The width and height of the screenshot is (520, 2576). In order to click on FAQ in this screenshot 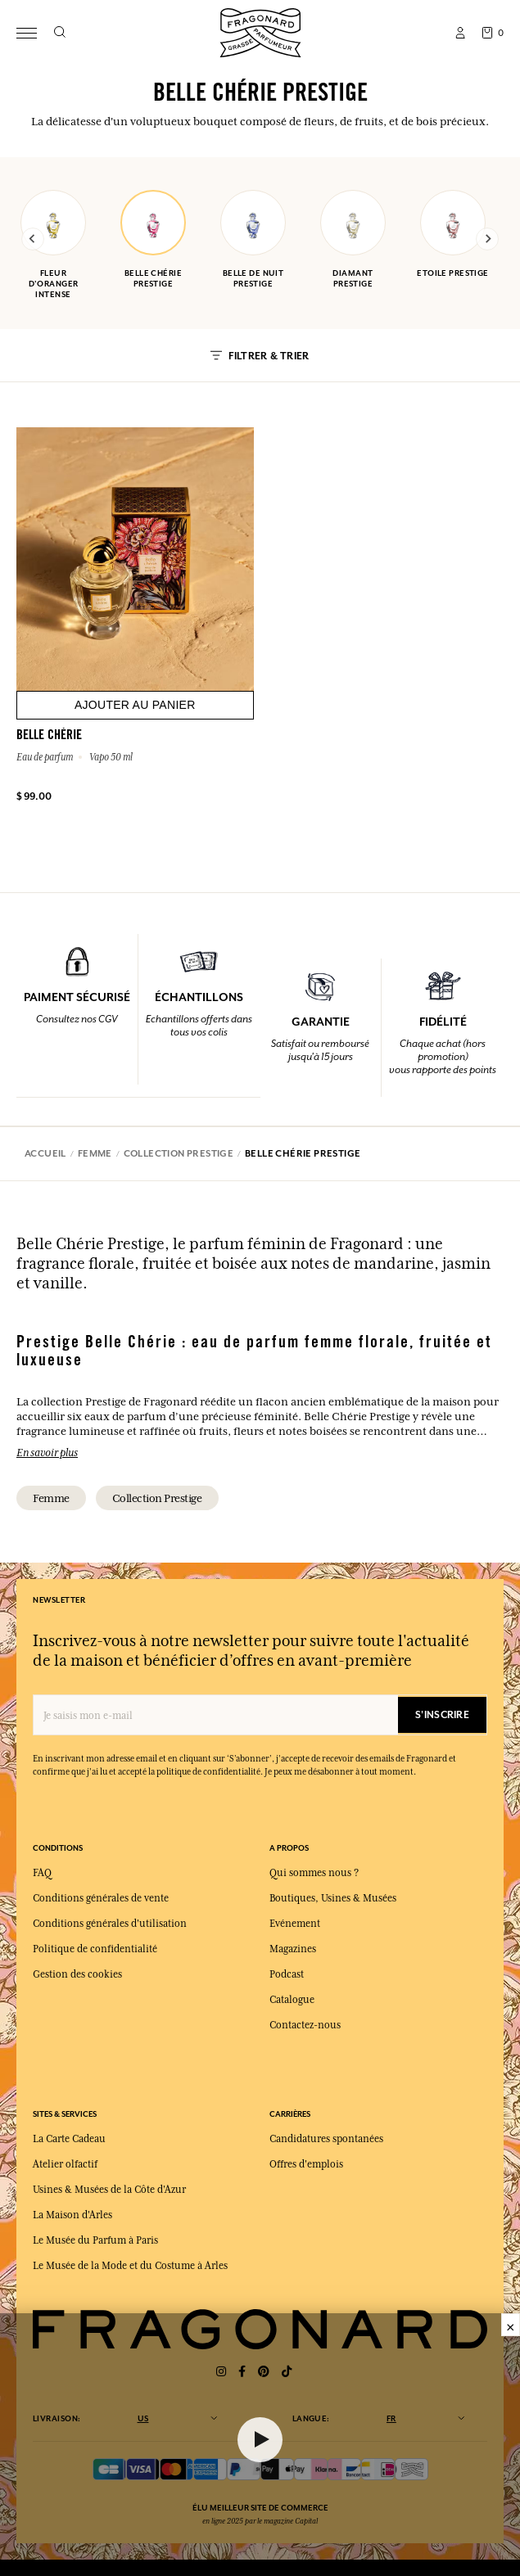, I will do `click(42, 1873)`.